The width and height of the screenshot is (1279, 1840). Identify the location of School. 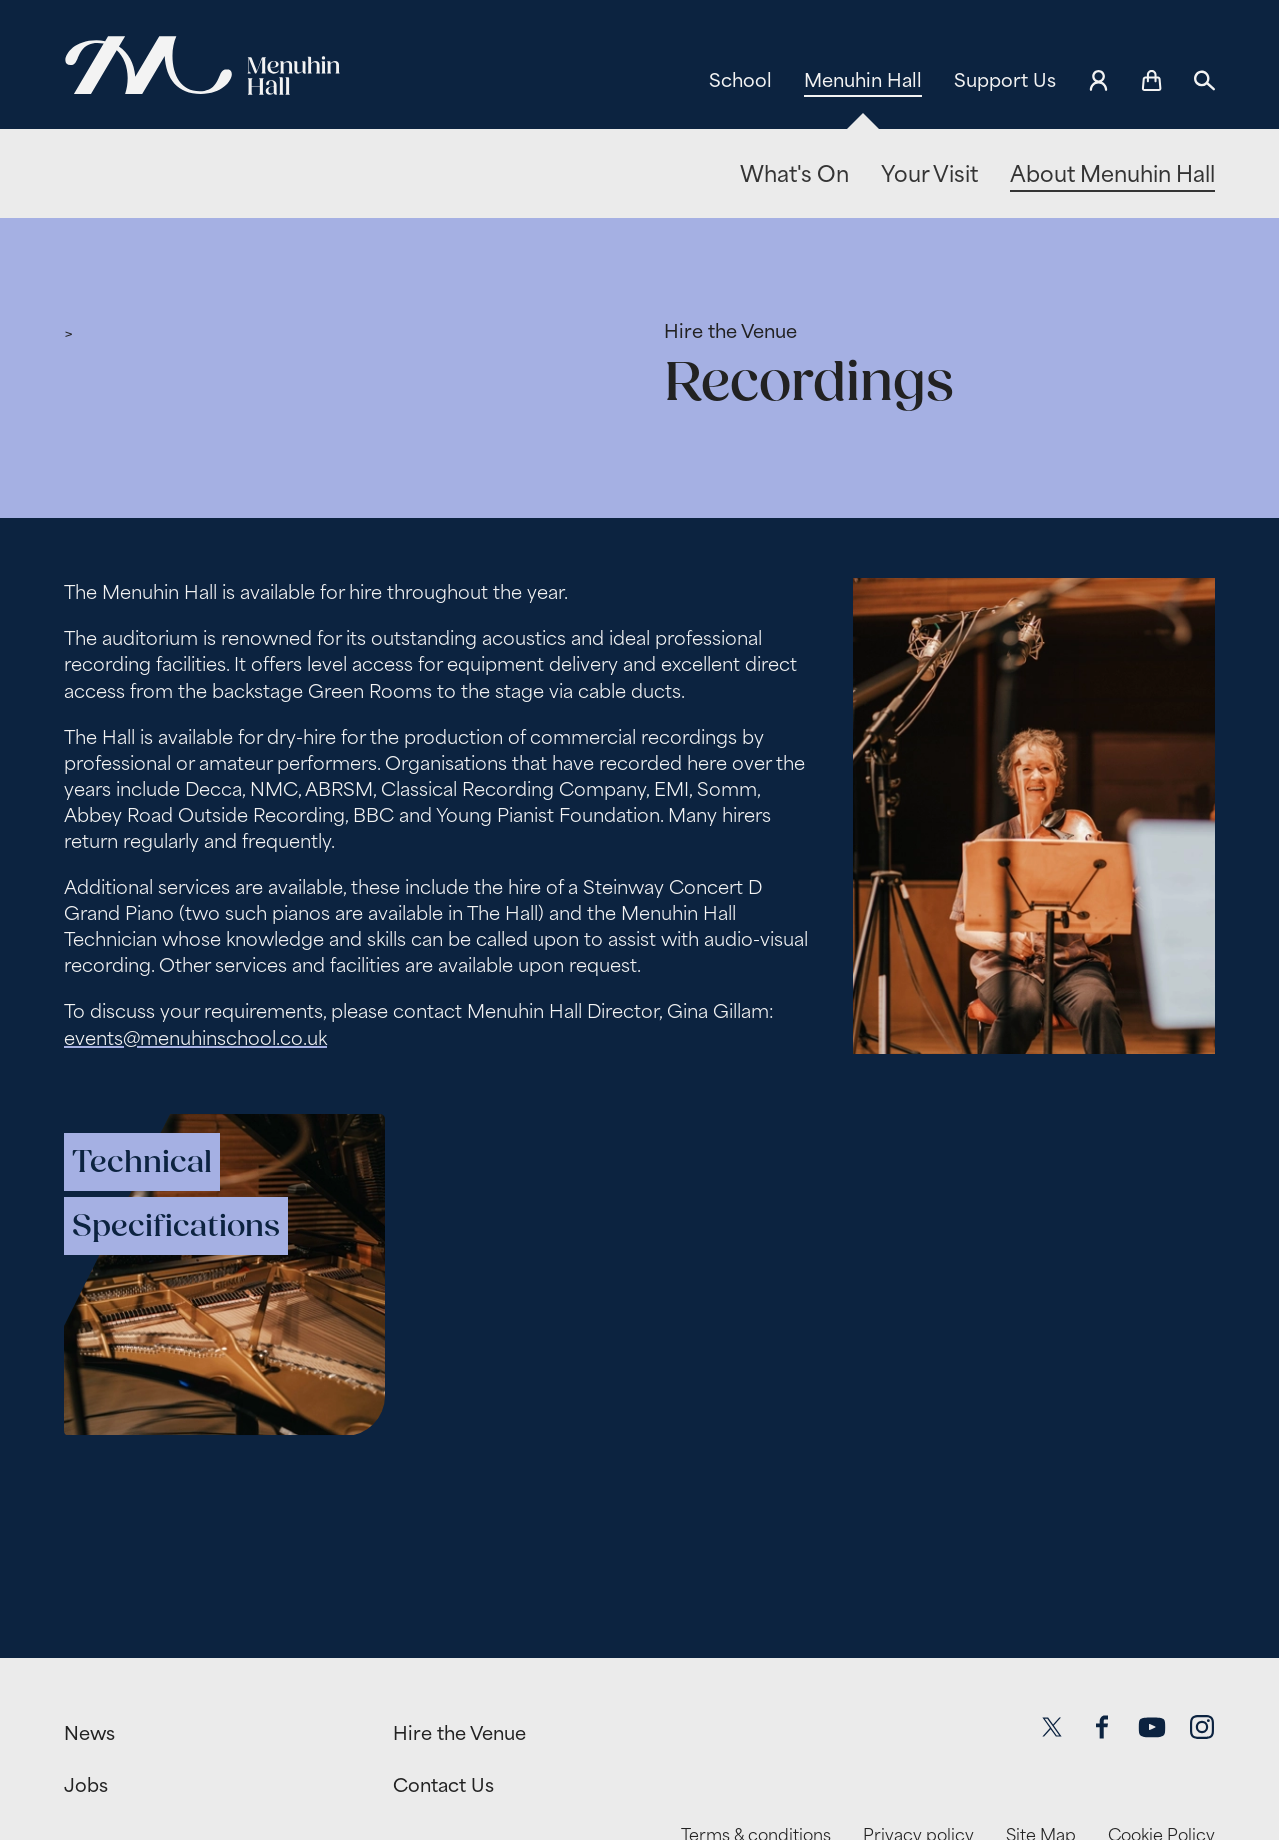
(740, 80).